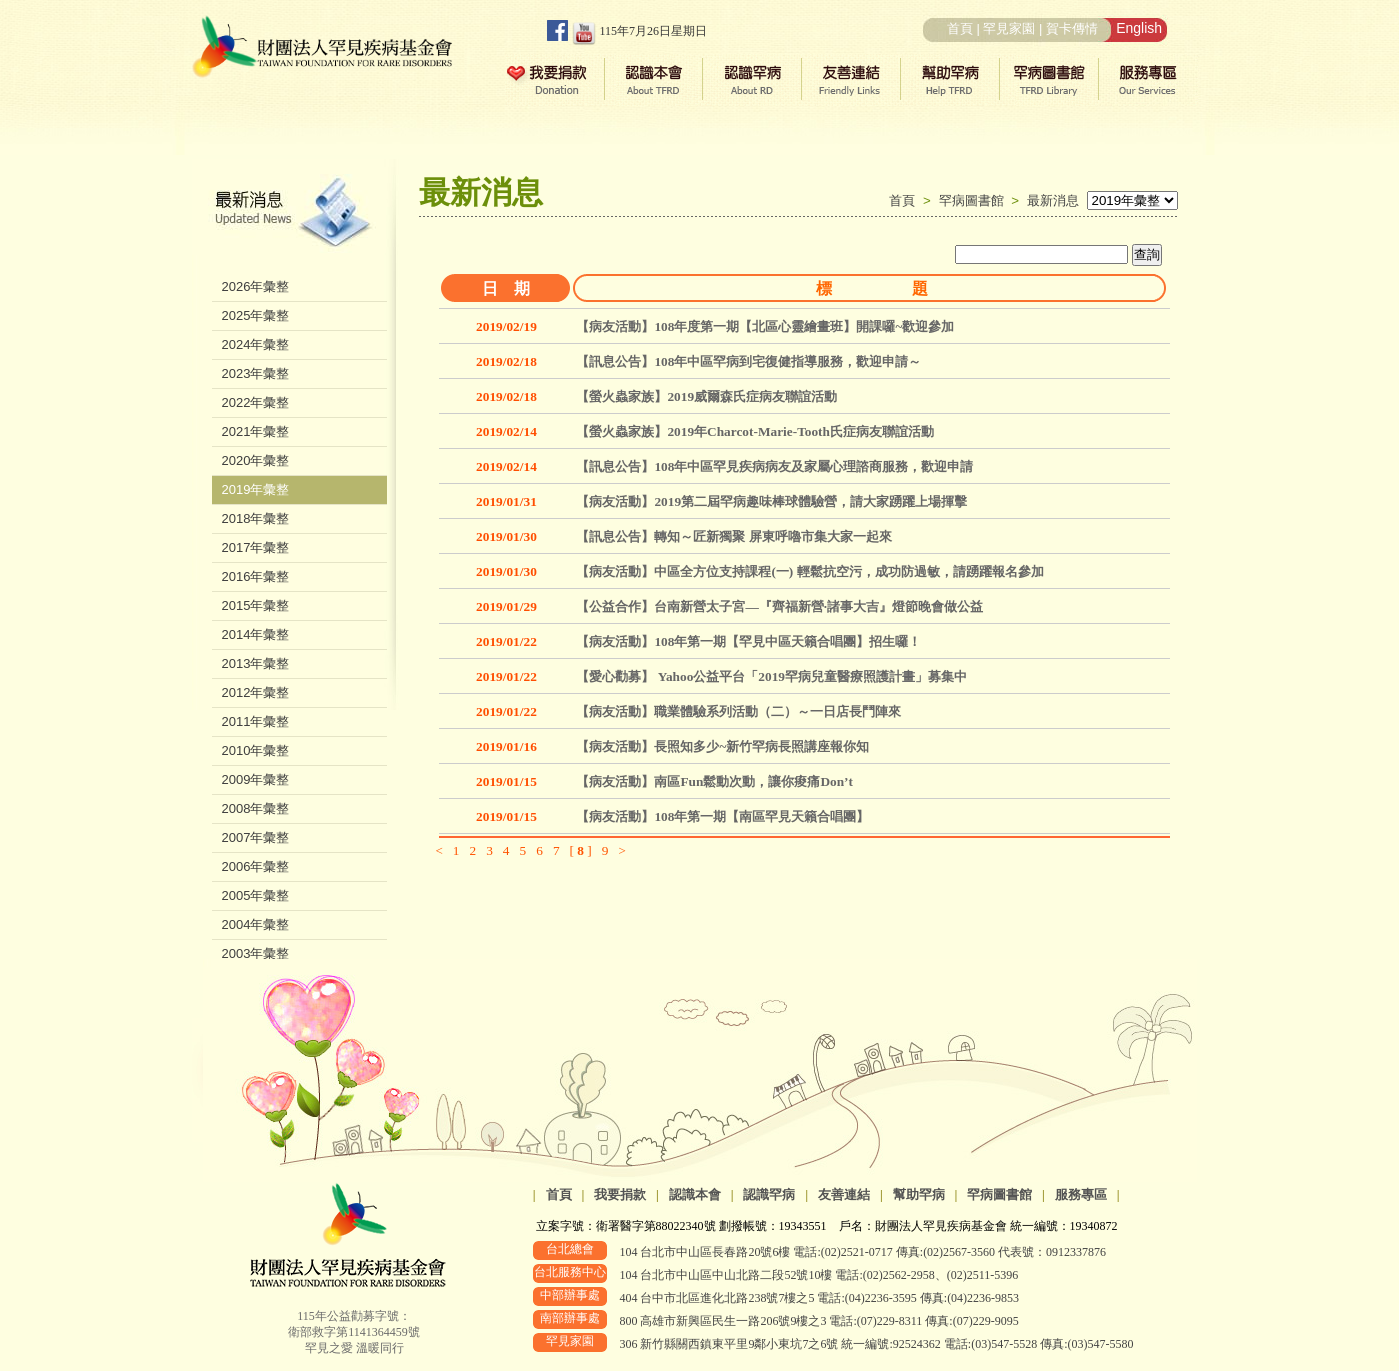 The width and height of the screenshot is (1399, 1371). Describe the element at coordinates (748, 641) in the screenshot. I see `【病友活動】108年第一期【罕見中區天籟合唱團】招生囉！` at that location.